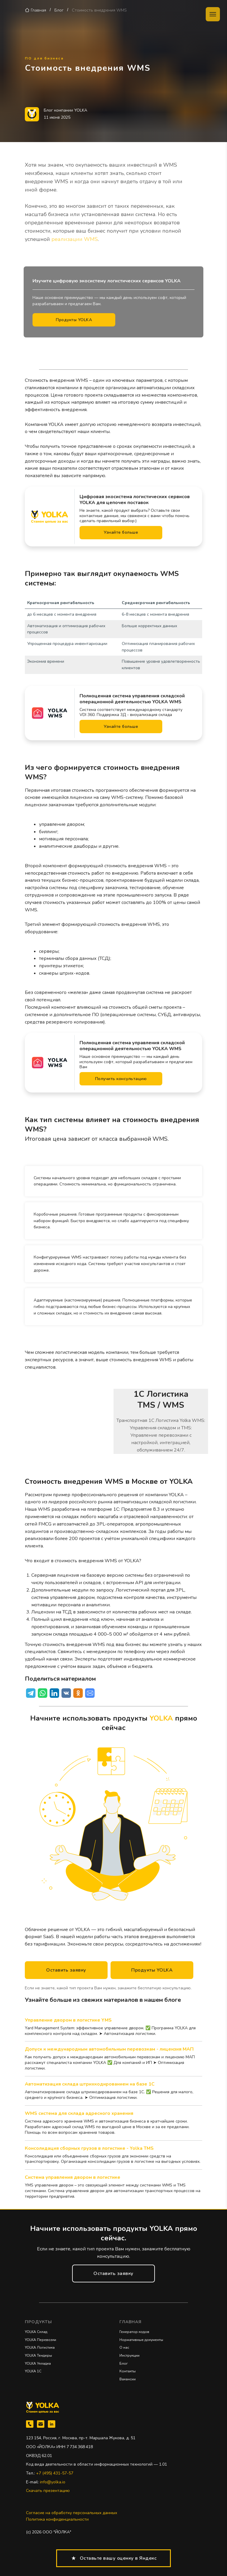 The height and width of the screenshot is (2576, 227). Describe the element at coordinates (48, 2490) in the screenshot. I see `Скачать презентацию [button]` at that location.